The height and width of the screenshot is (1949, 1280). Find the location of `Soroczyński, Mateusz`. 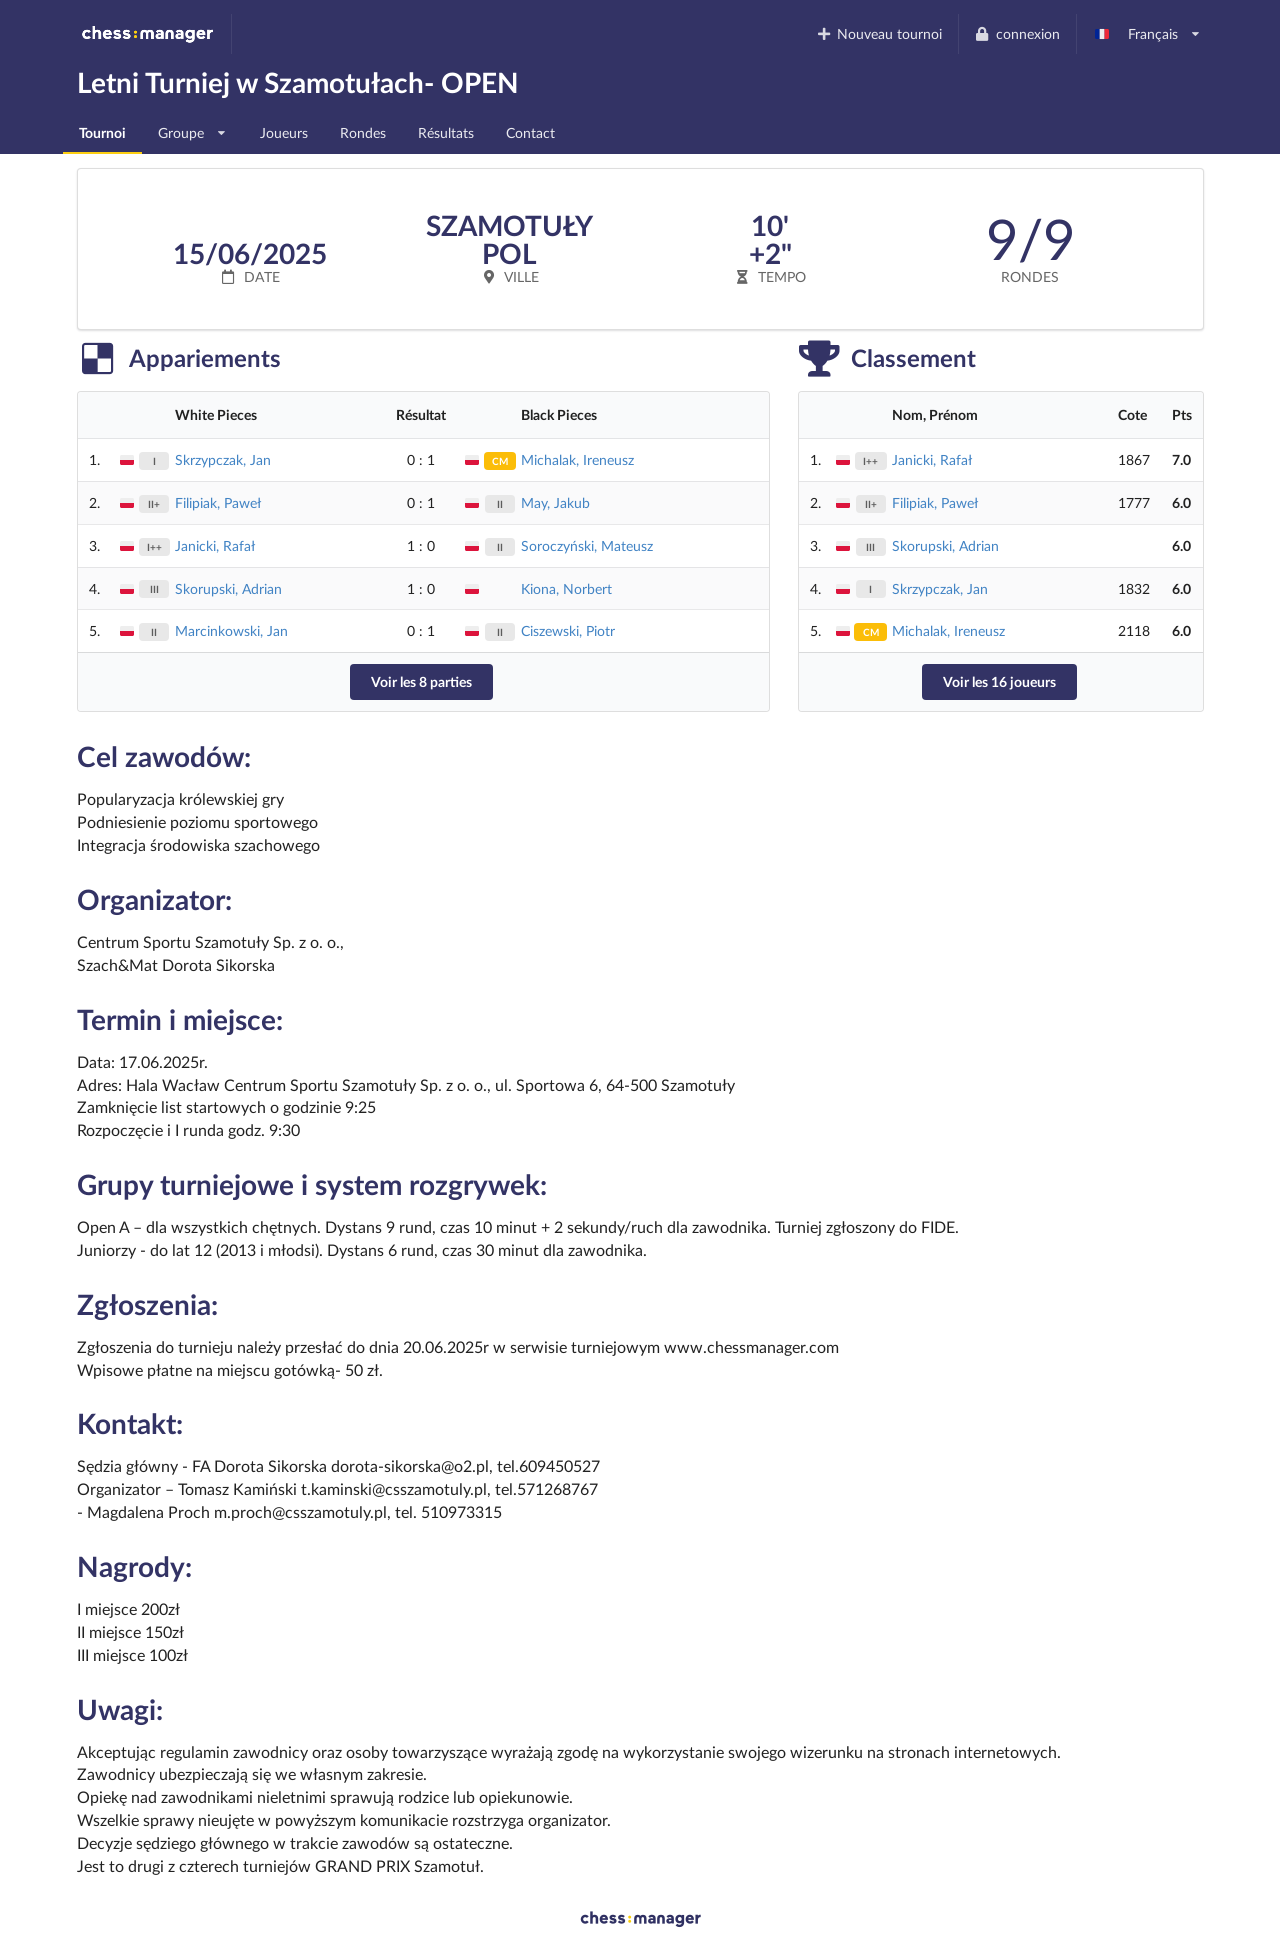

Soroczyński, Mateusz is located at coordinates (587, 545).